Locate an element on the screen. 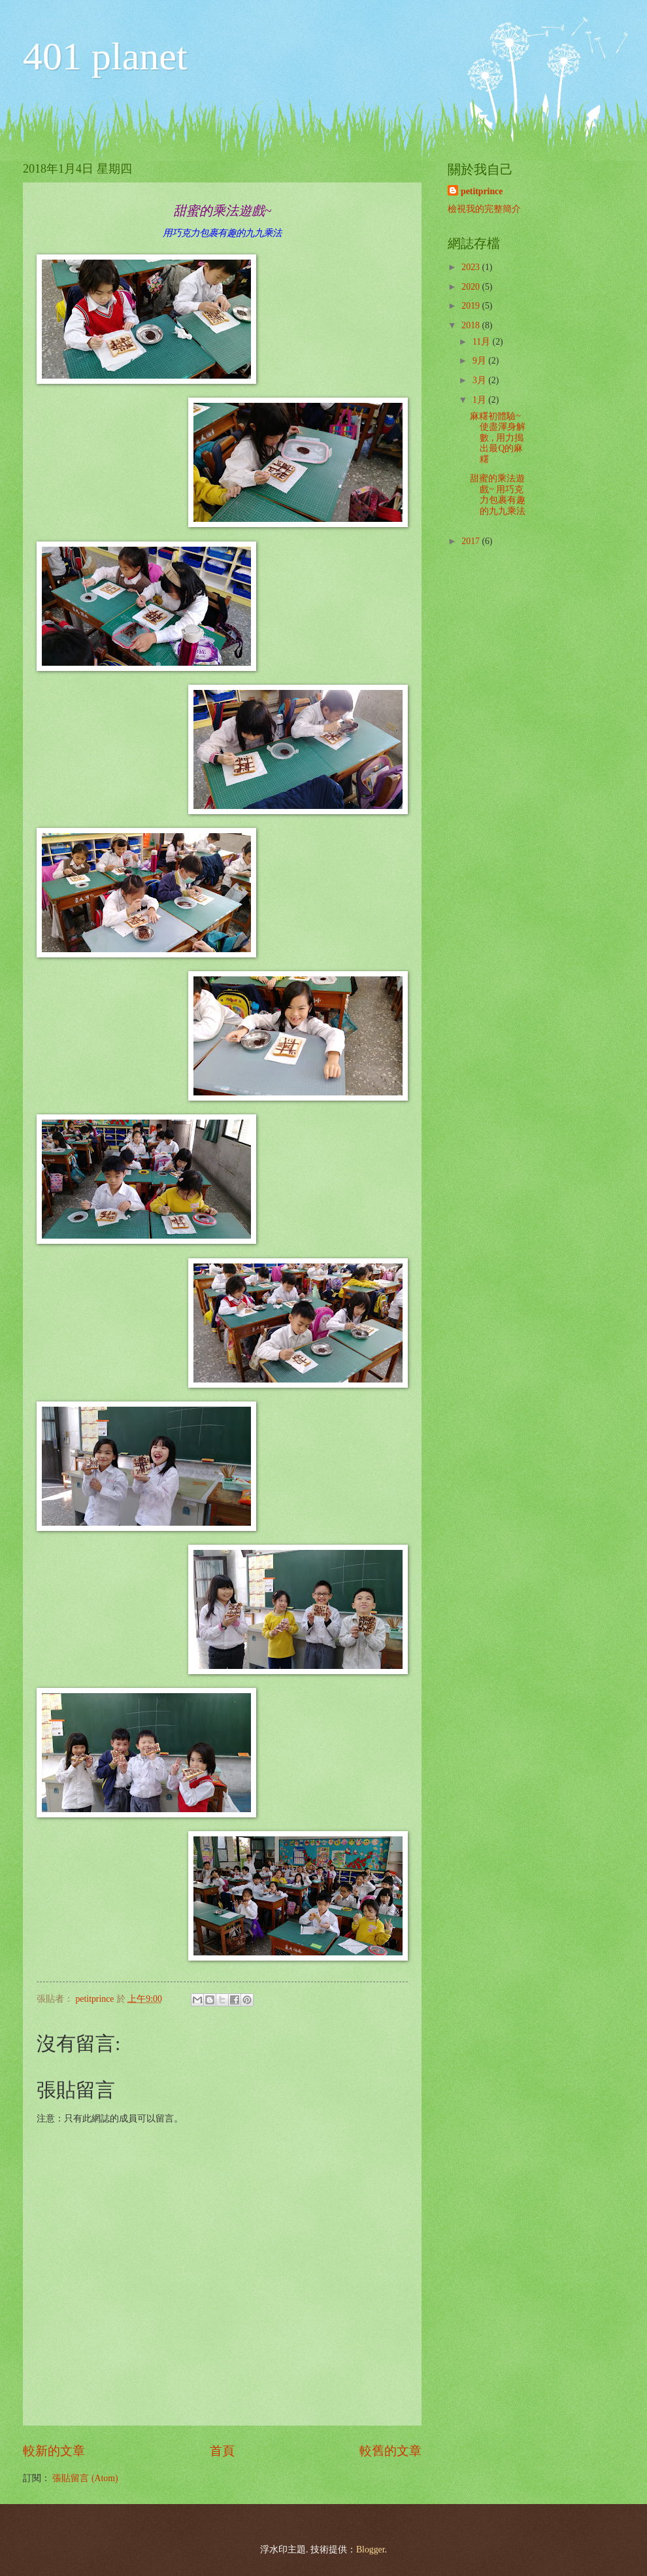 The width and height of the screenshot is (647, 2576). 檢視我的完整簡介 is located at coordinates (484, 209).